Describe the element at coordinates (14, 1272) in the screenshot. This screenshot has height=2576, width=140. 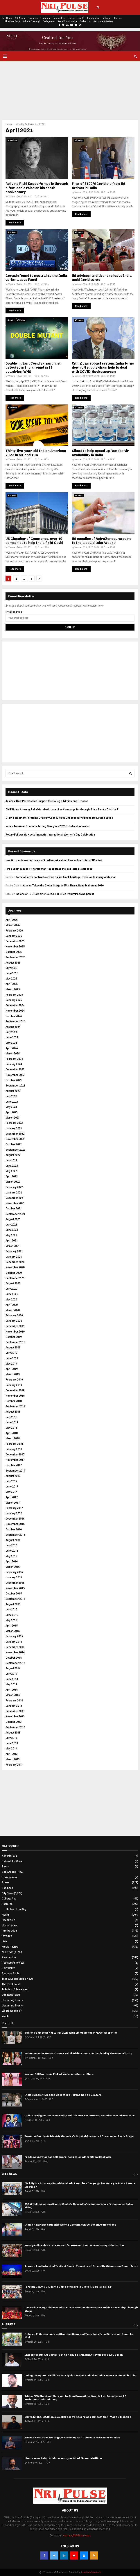
I see `October 2020` at that location.